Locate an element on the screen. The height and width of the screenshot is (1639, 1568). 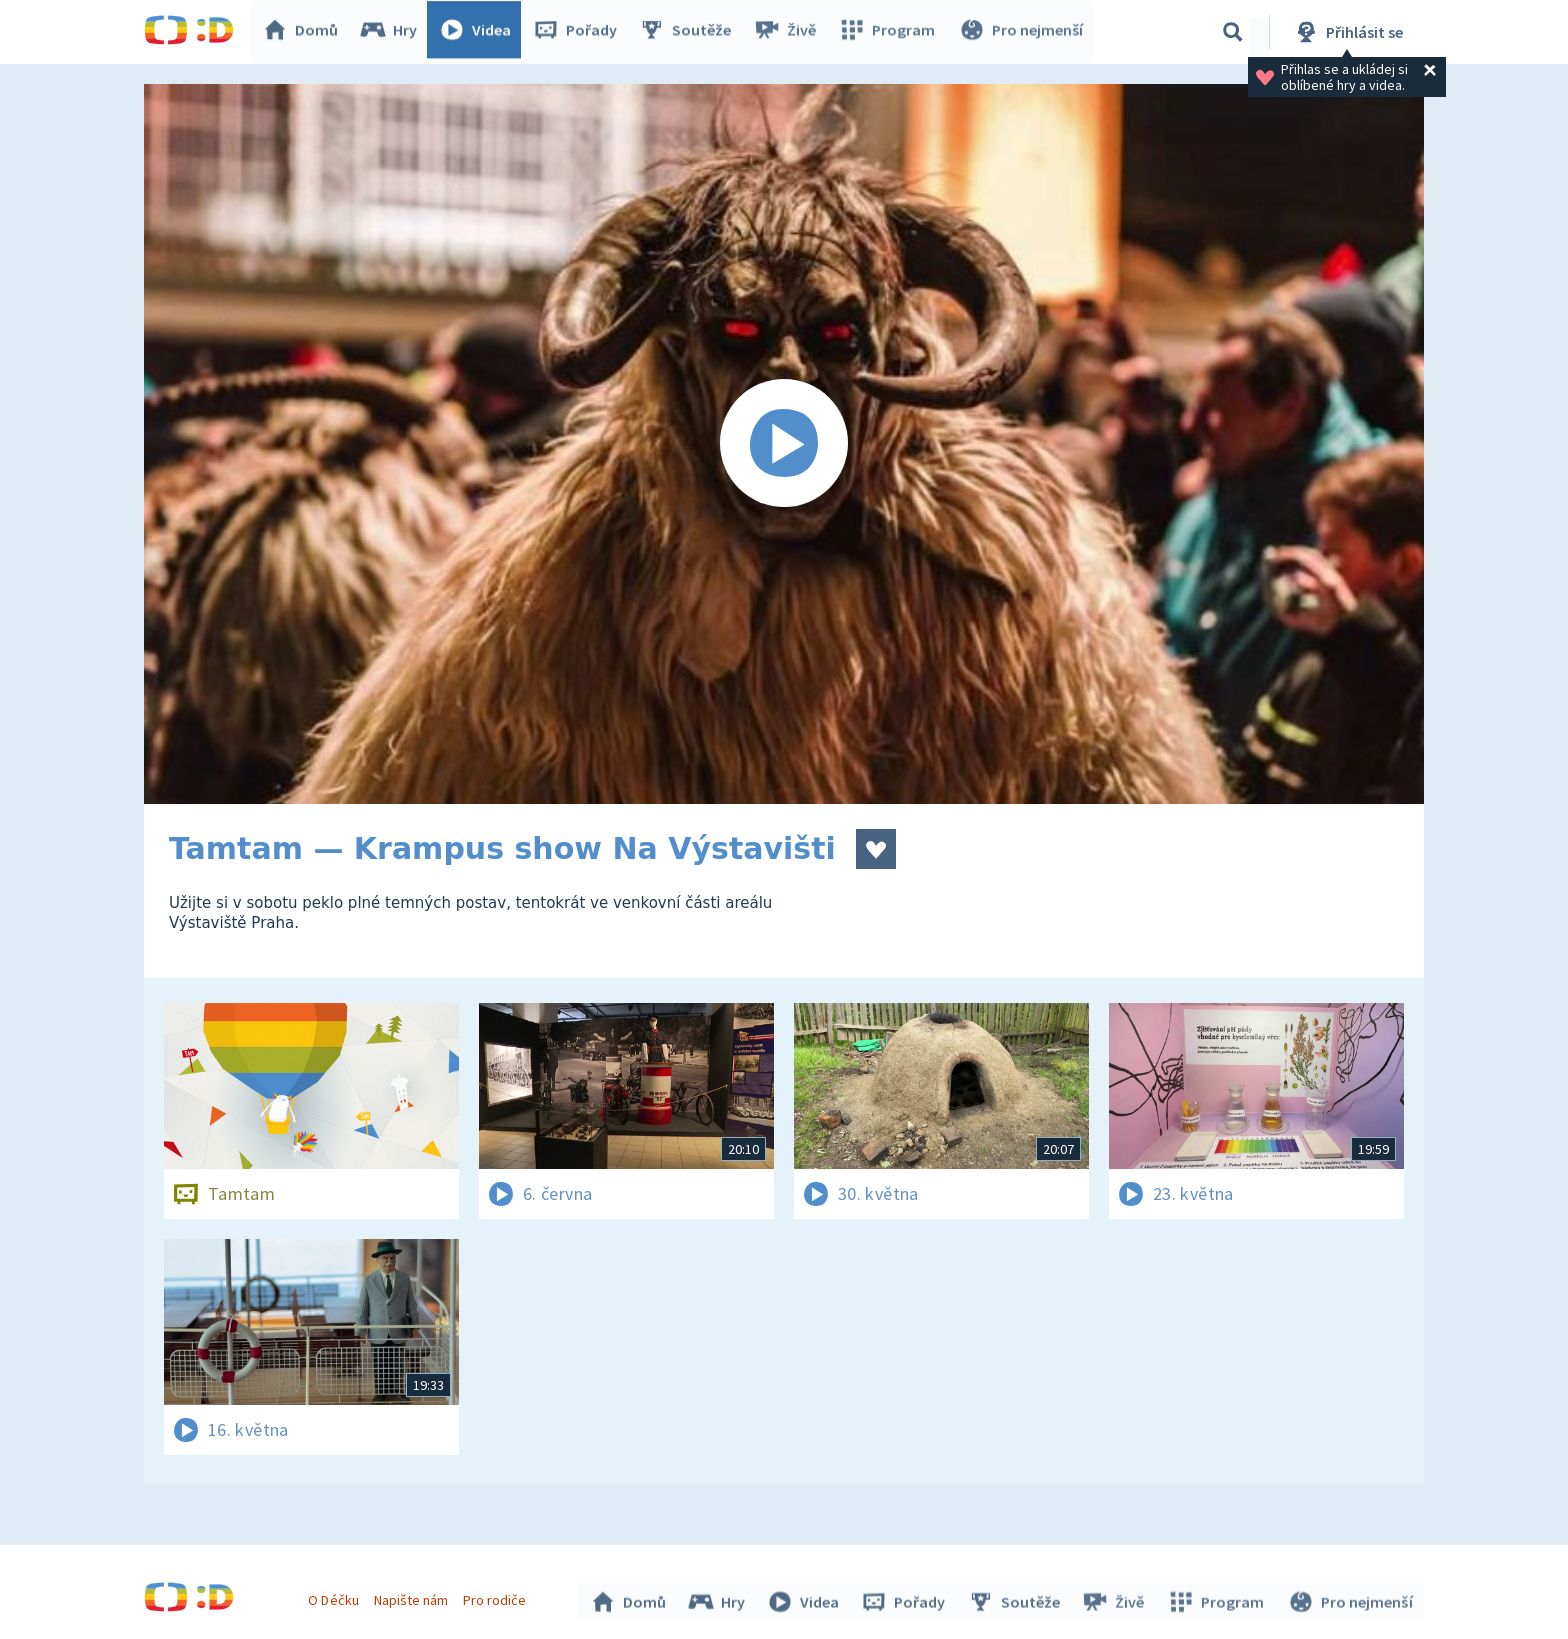
Videa is located at coordinates (480, 32).